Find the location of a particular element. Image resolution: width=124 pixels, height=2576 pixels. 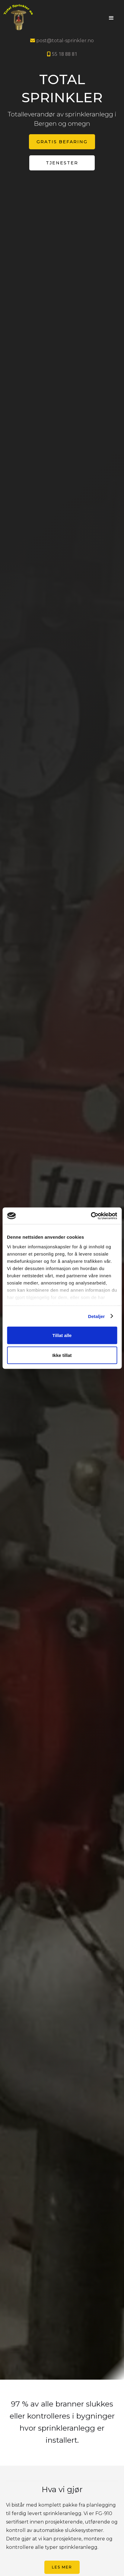

55 18 88 81 is located at coordinates (62, 54).